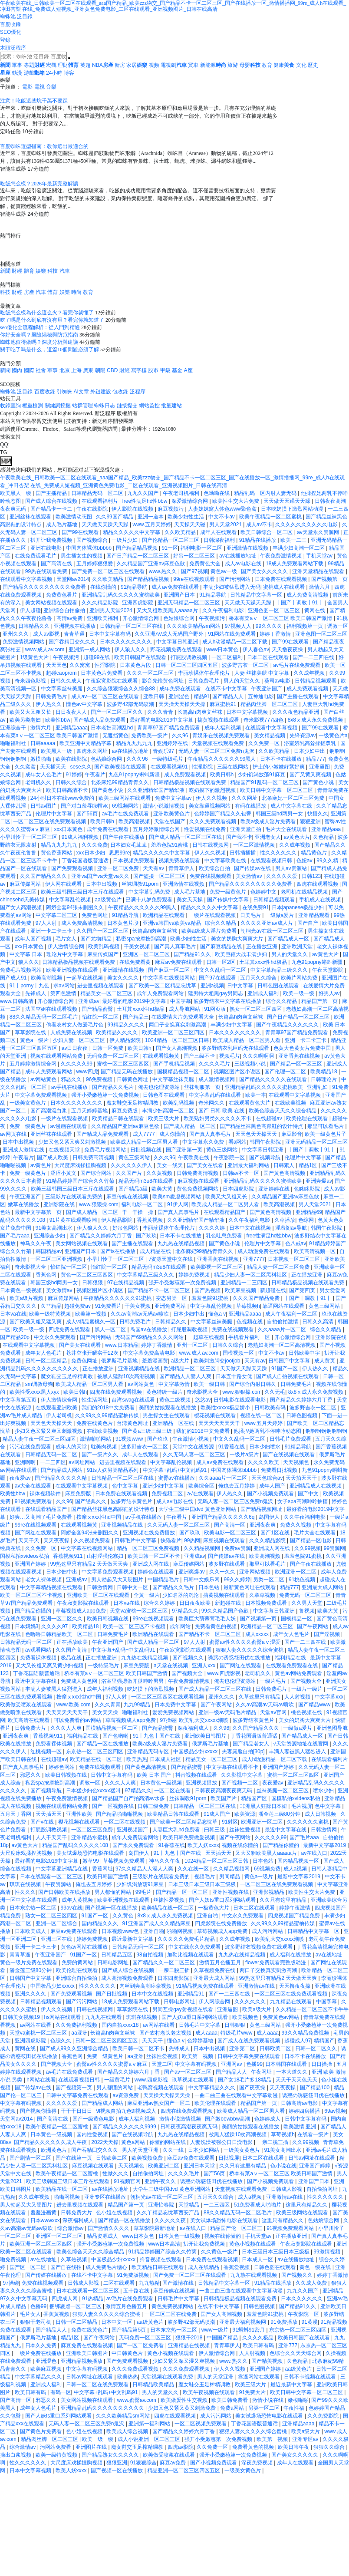 The width and height of the screenshot is (349, 2576). Describe the element at coordinates (315, 759) in the screenshot. I see `精品777` at that location.